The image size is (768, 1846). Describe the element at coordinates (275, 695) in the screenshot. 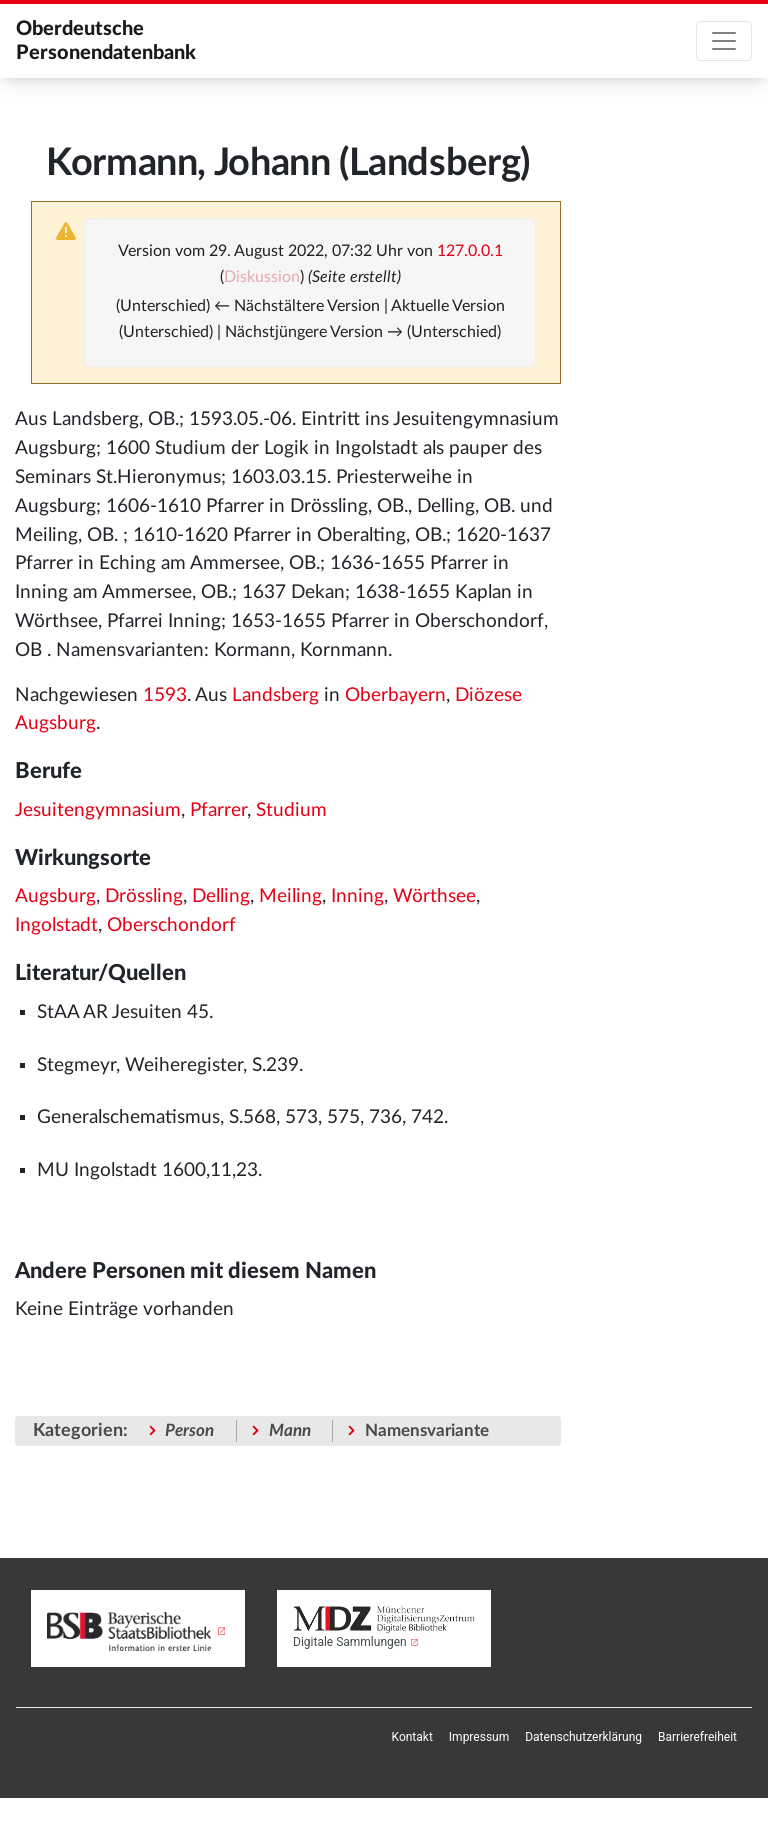

I see `Landsberg` at that location.